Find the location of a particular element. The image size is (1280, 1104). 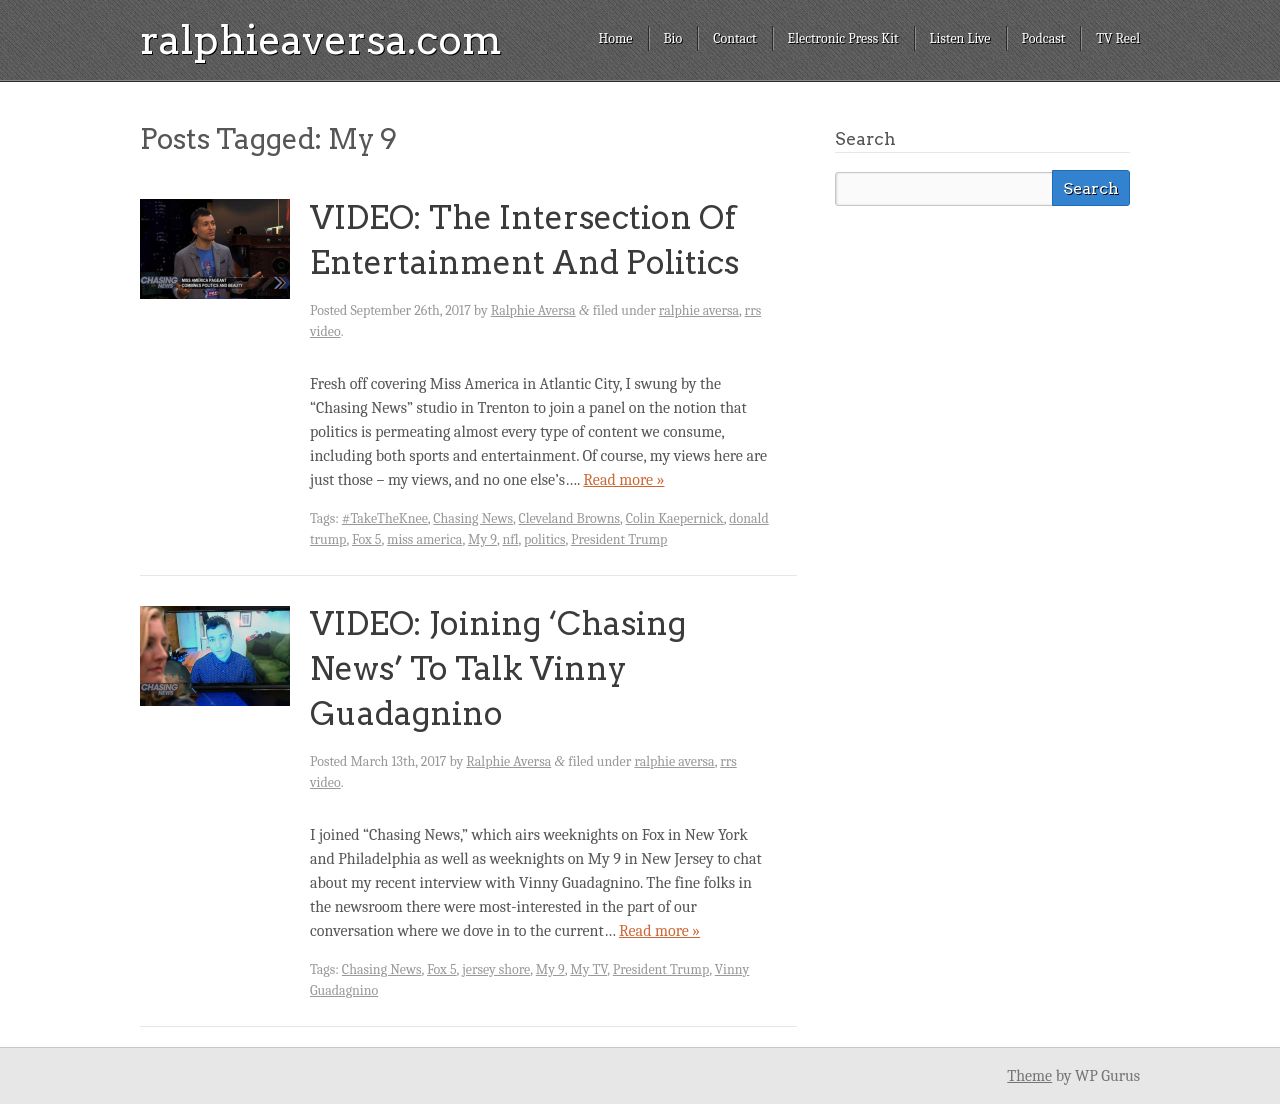

Fox 5 is located at coordinates (367, 539).